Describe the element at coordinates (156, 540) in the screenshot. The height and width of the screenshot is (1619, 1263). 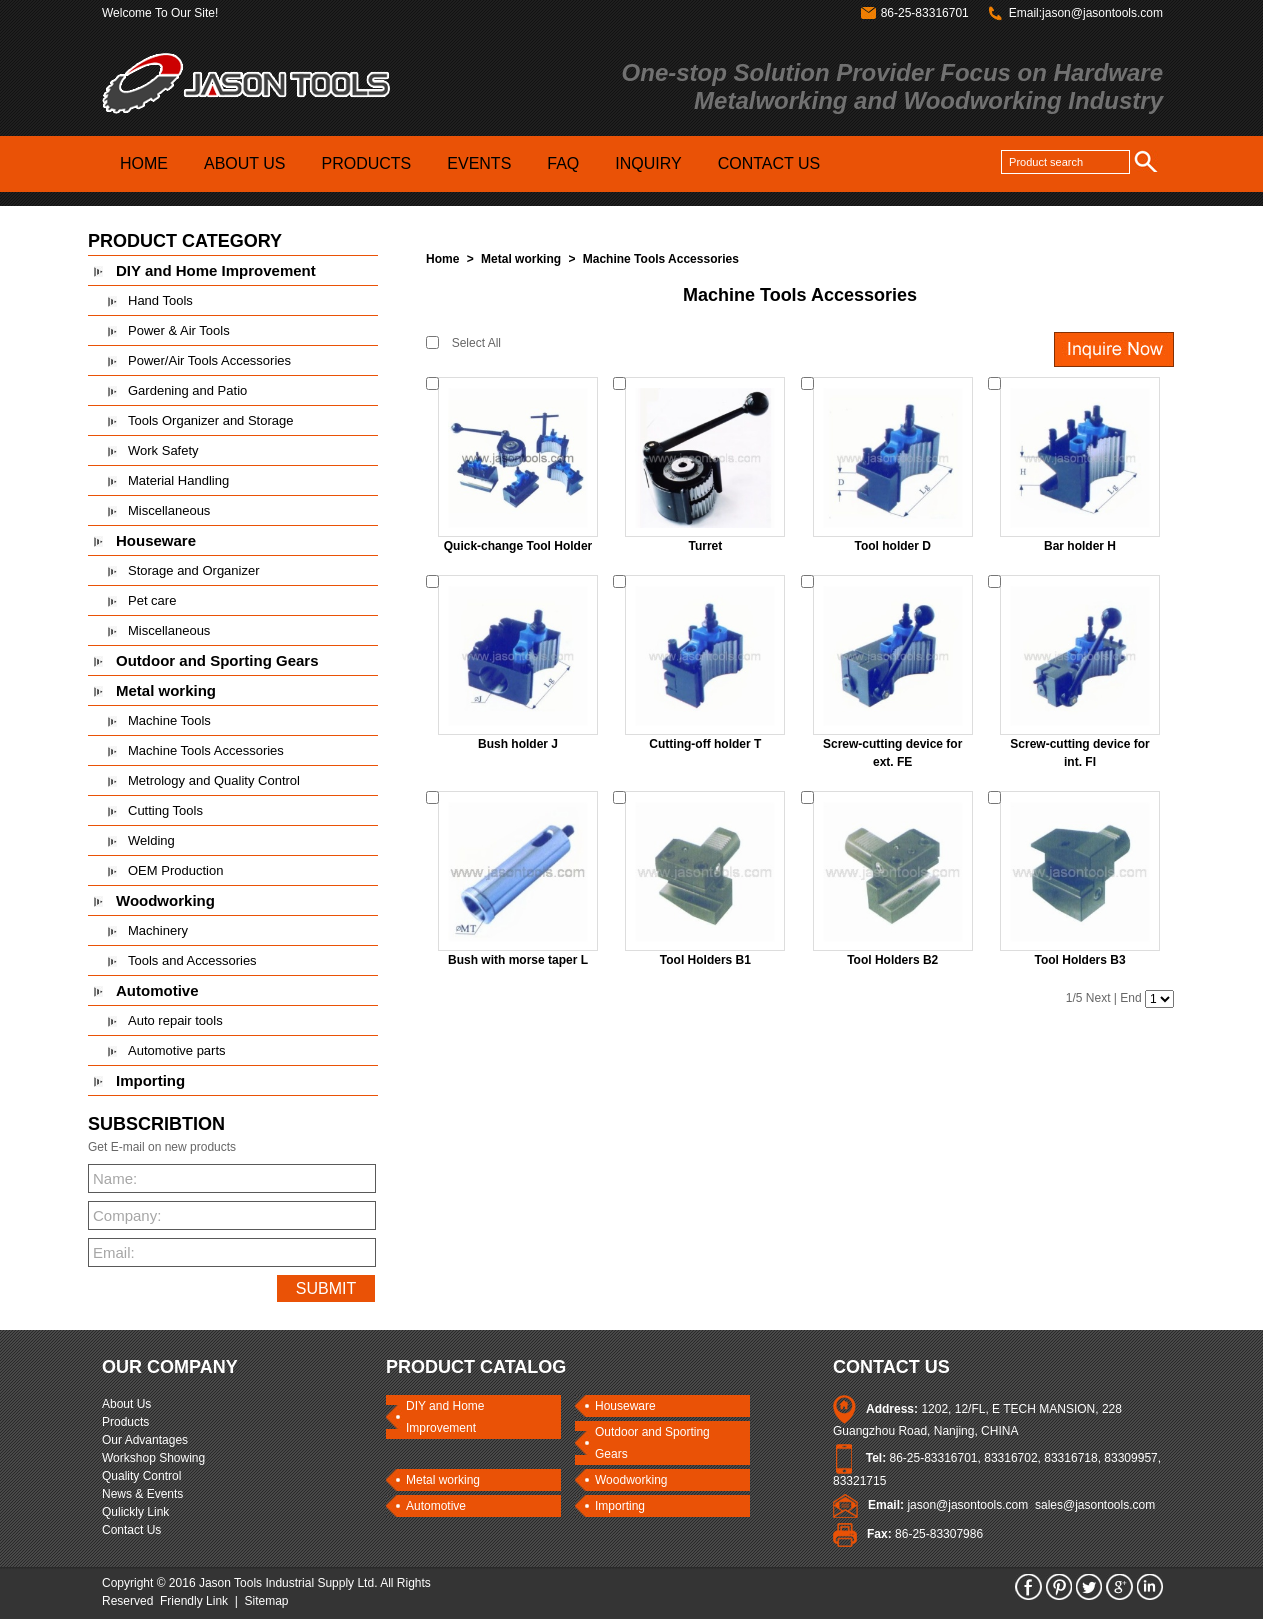
I see `Houseware` at that location.